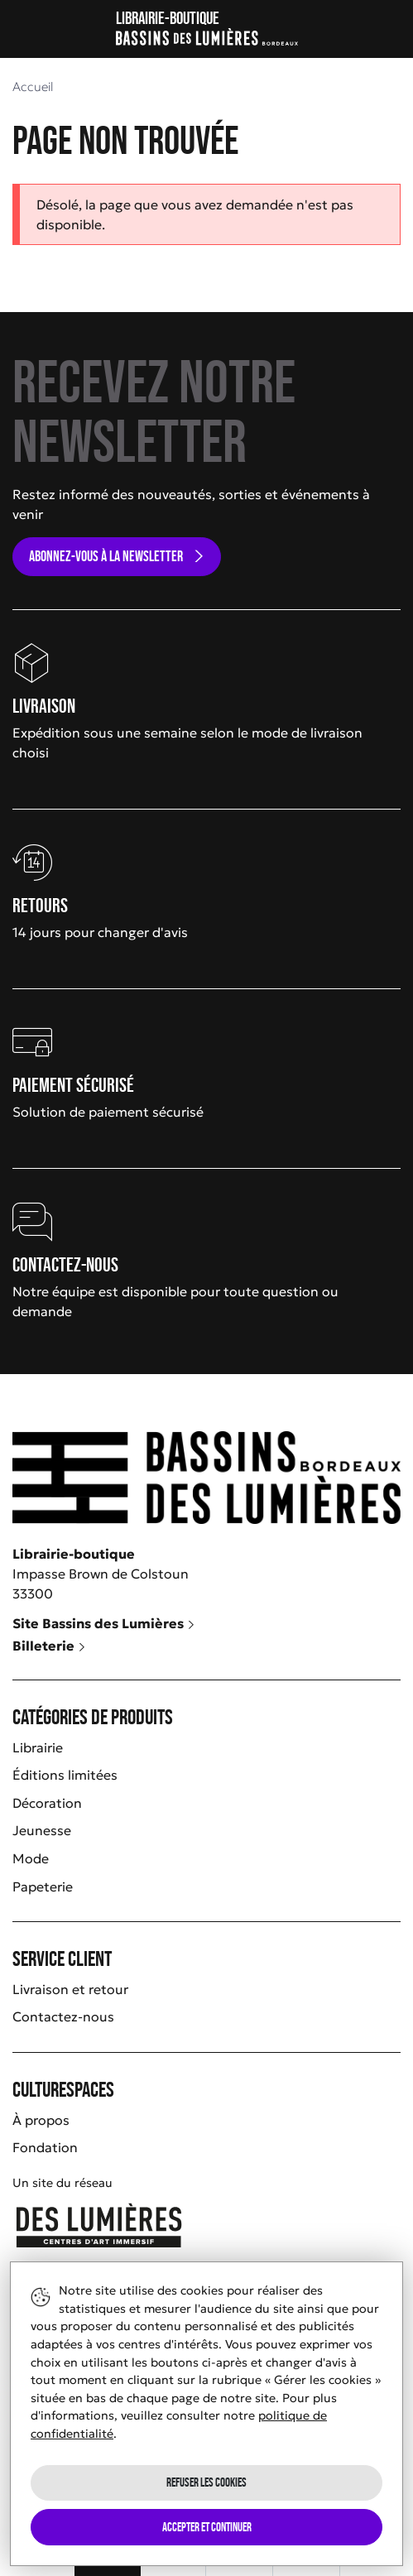  What do you see at coordinates (103, 1623) in the screenshot?
I see `Site Bassins des Lumières` at bounding box center [103, 1623].